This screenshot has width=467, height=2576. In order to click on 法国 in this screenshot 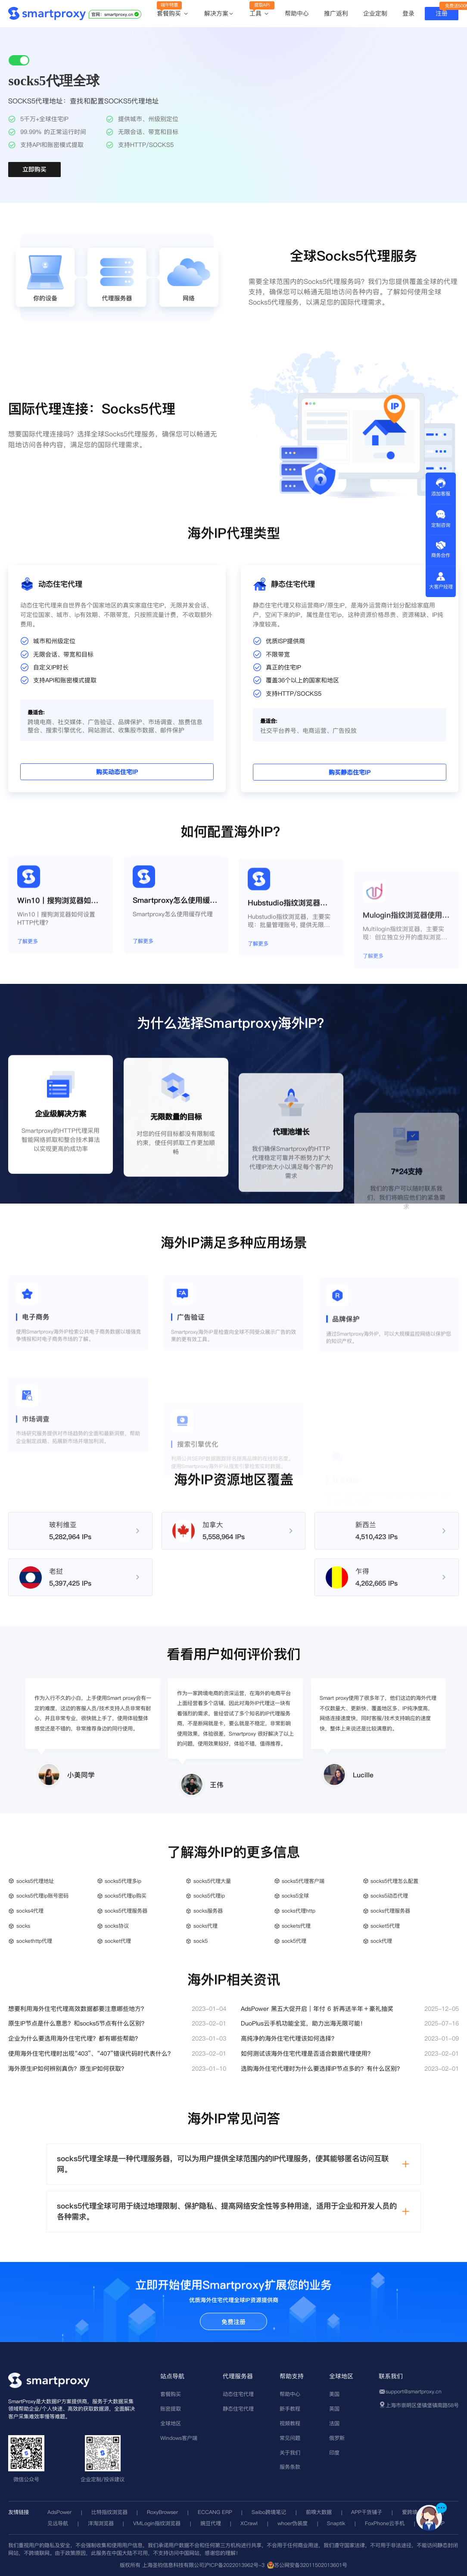, I will do `click(334, 2423)`.